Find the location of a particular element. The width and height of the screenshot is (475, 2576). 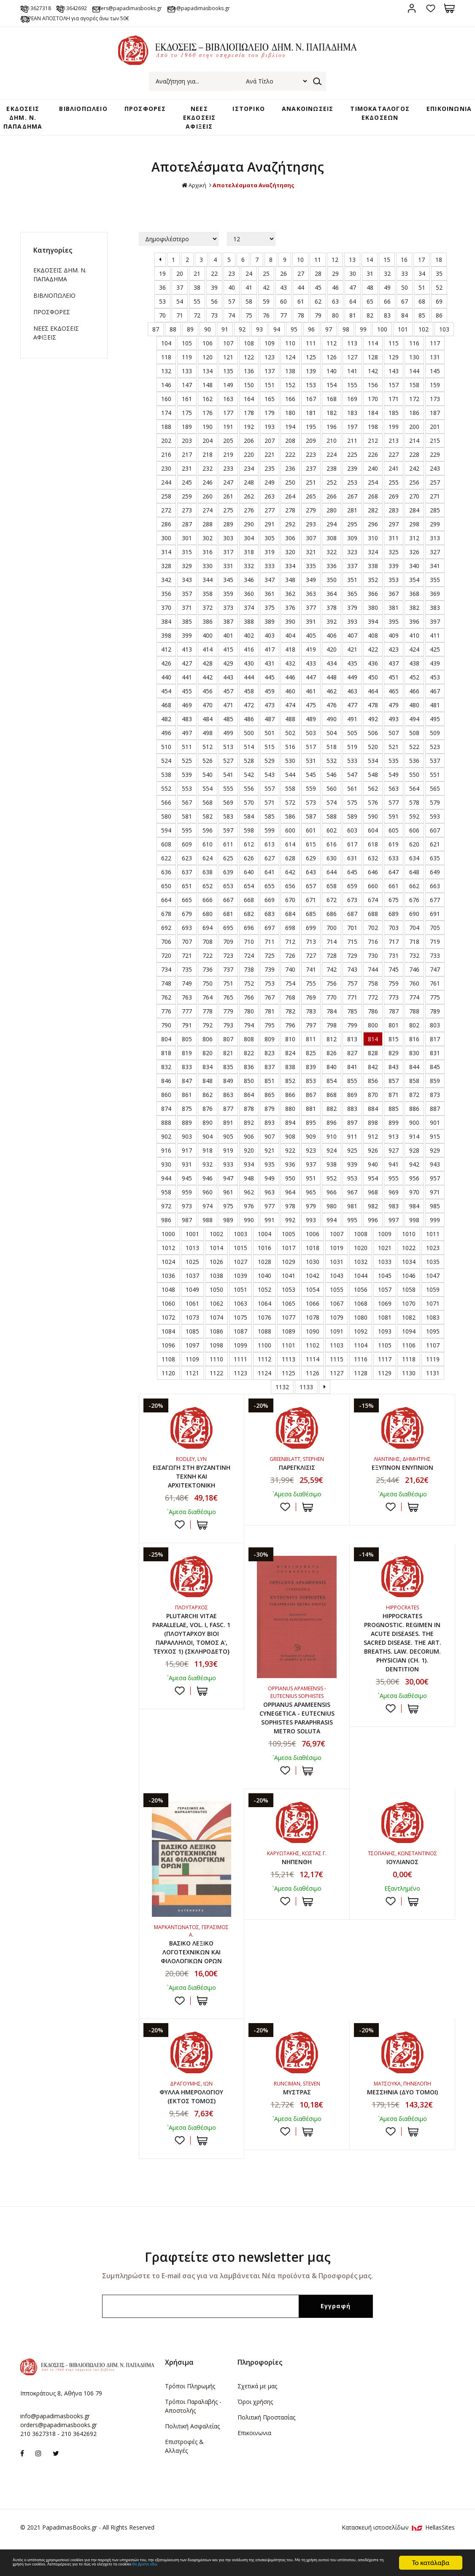

682 is located at coordinates (249, 915).